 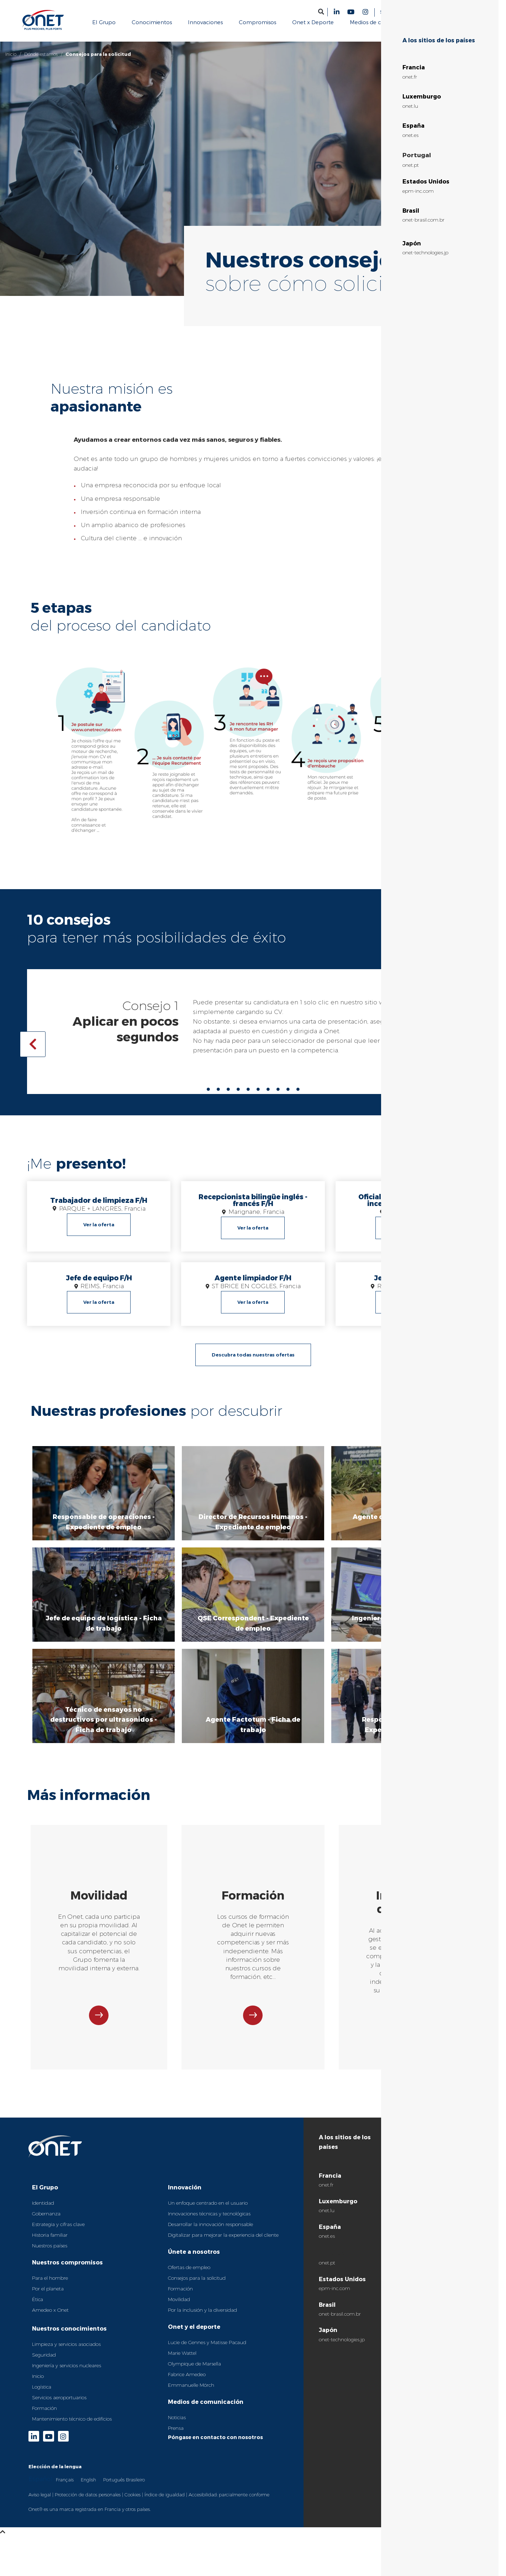 What do you see at coordinates (177, 2426) in the screenshot?
I see `Noticias` at bounding box center [177, 2426].